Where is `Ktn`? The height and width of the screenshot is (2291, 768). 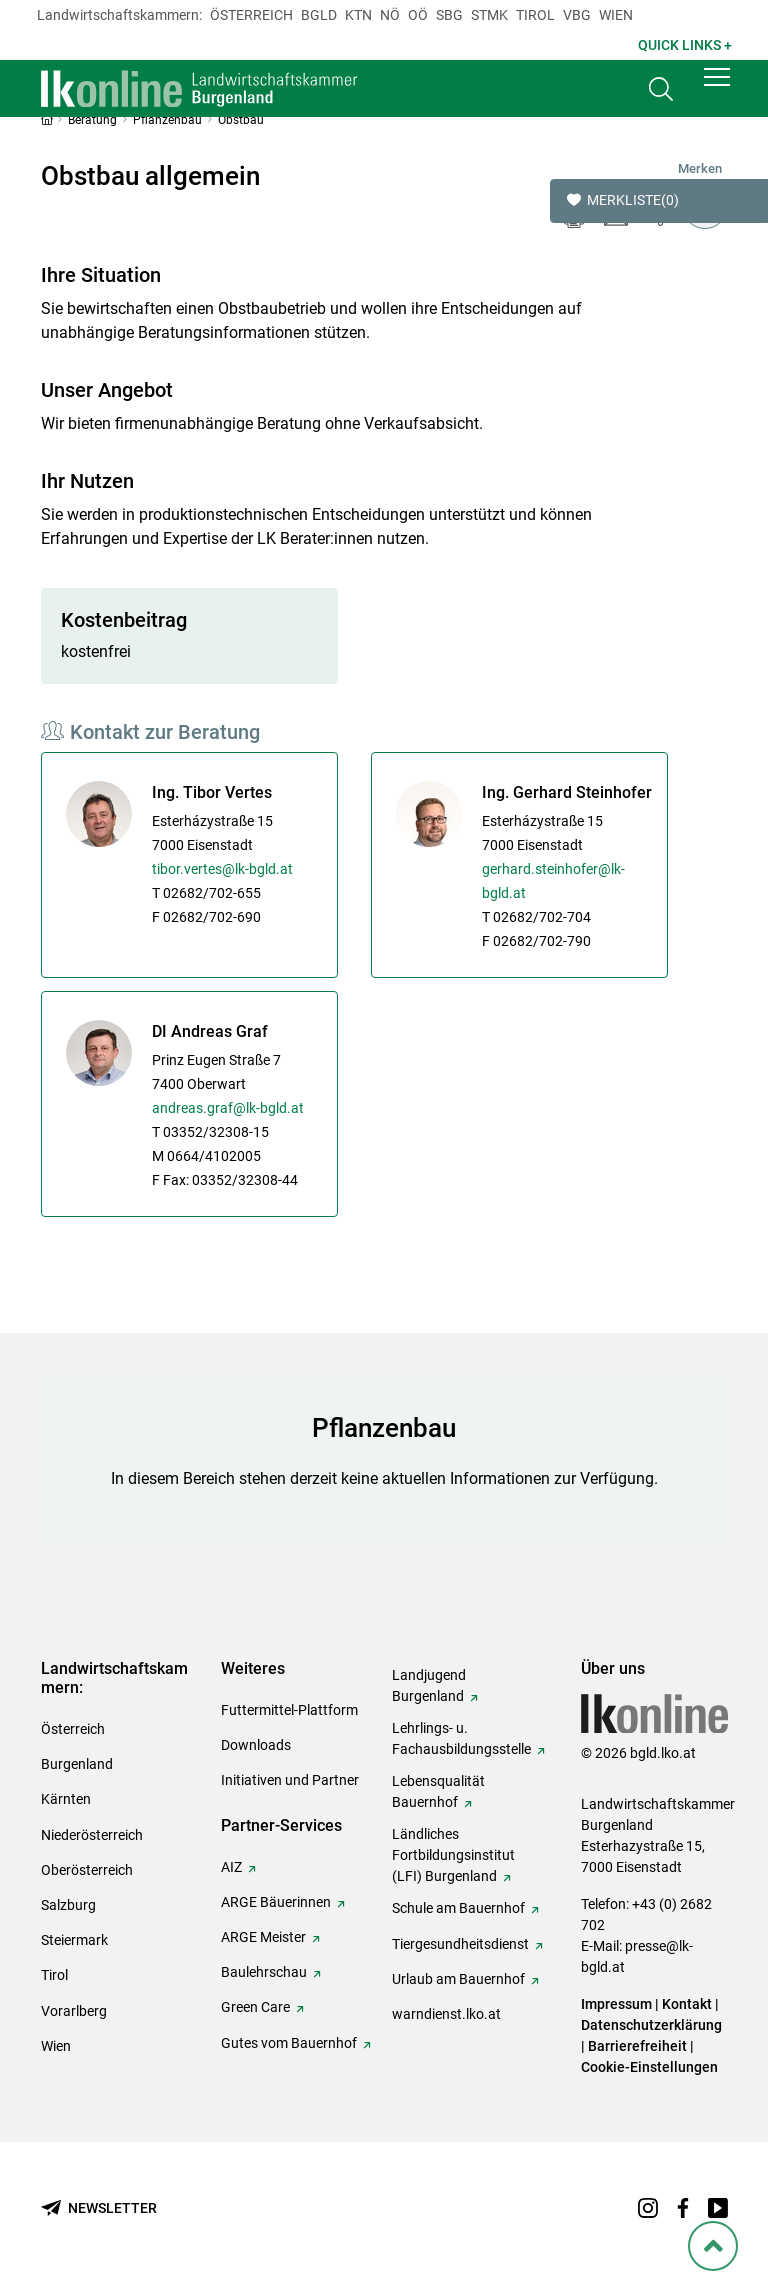
Ktn is located at coordinates (358, 15).